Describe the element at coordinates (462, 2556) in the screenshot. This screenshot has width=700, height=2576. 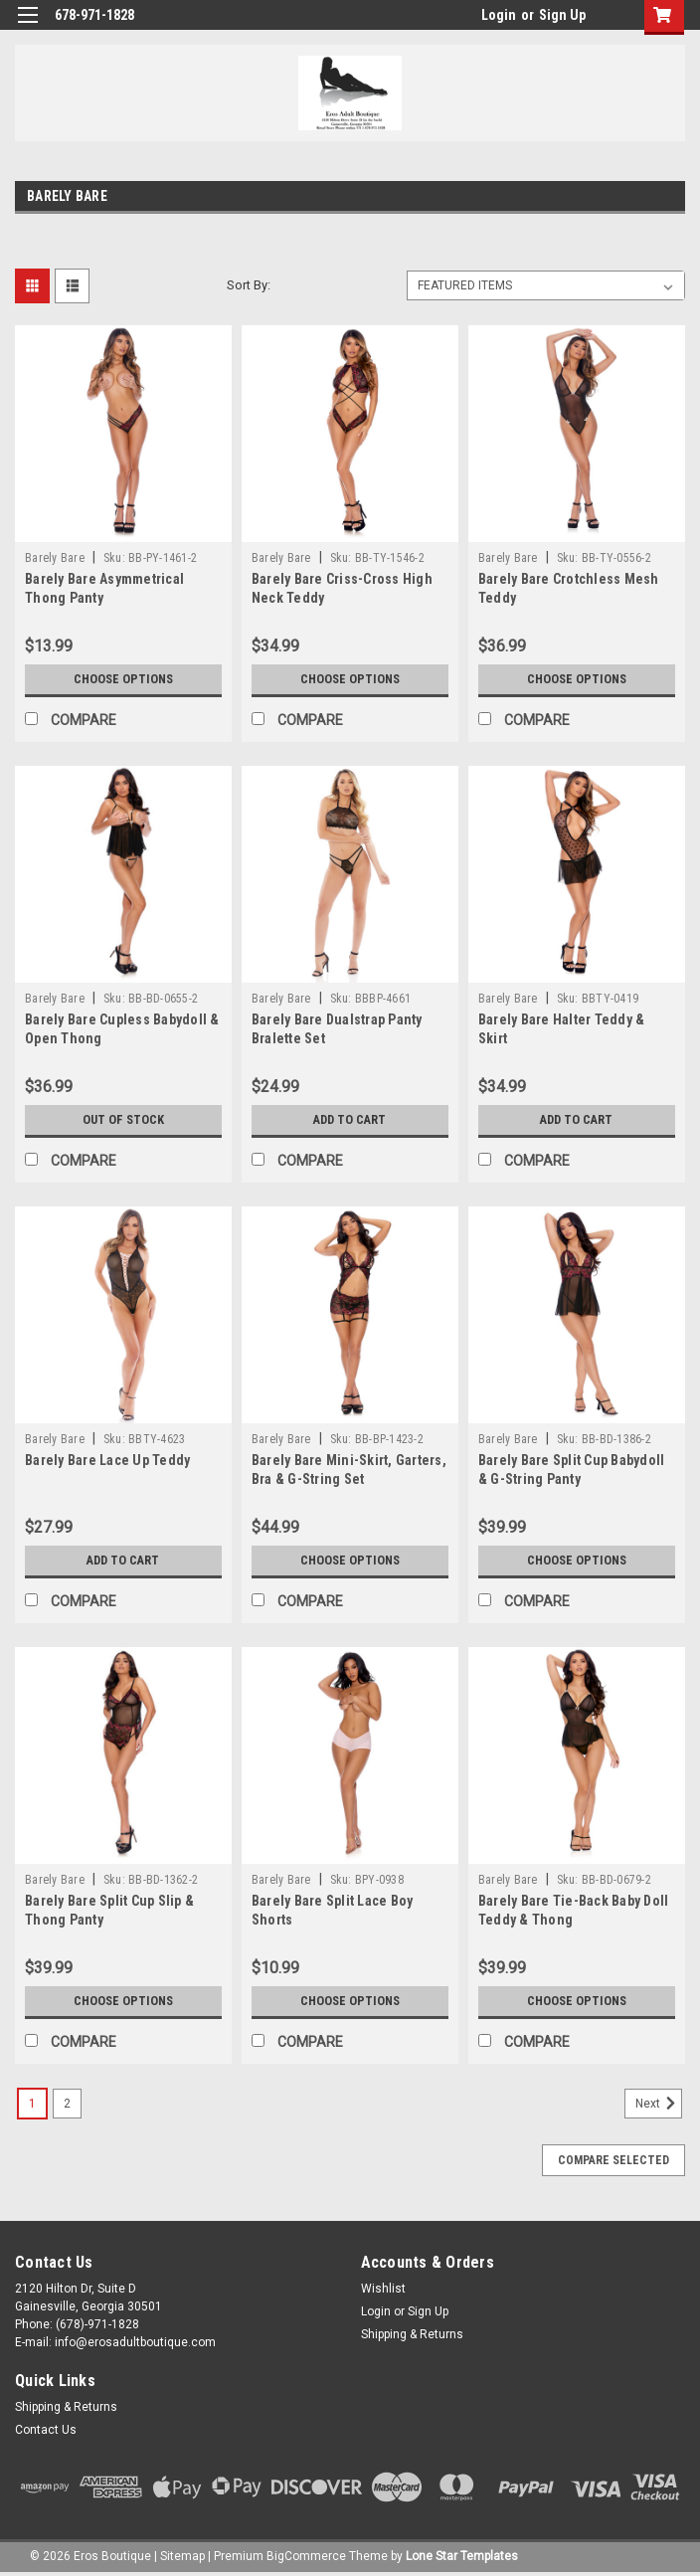
I see `Lone Star Templates` at that location.